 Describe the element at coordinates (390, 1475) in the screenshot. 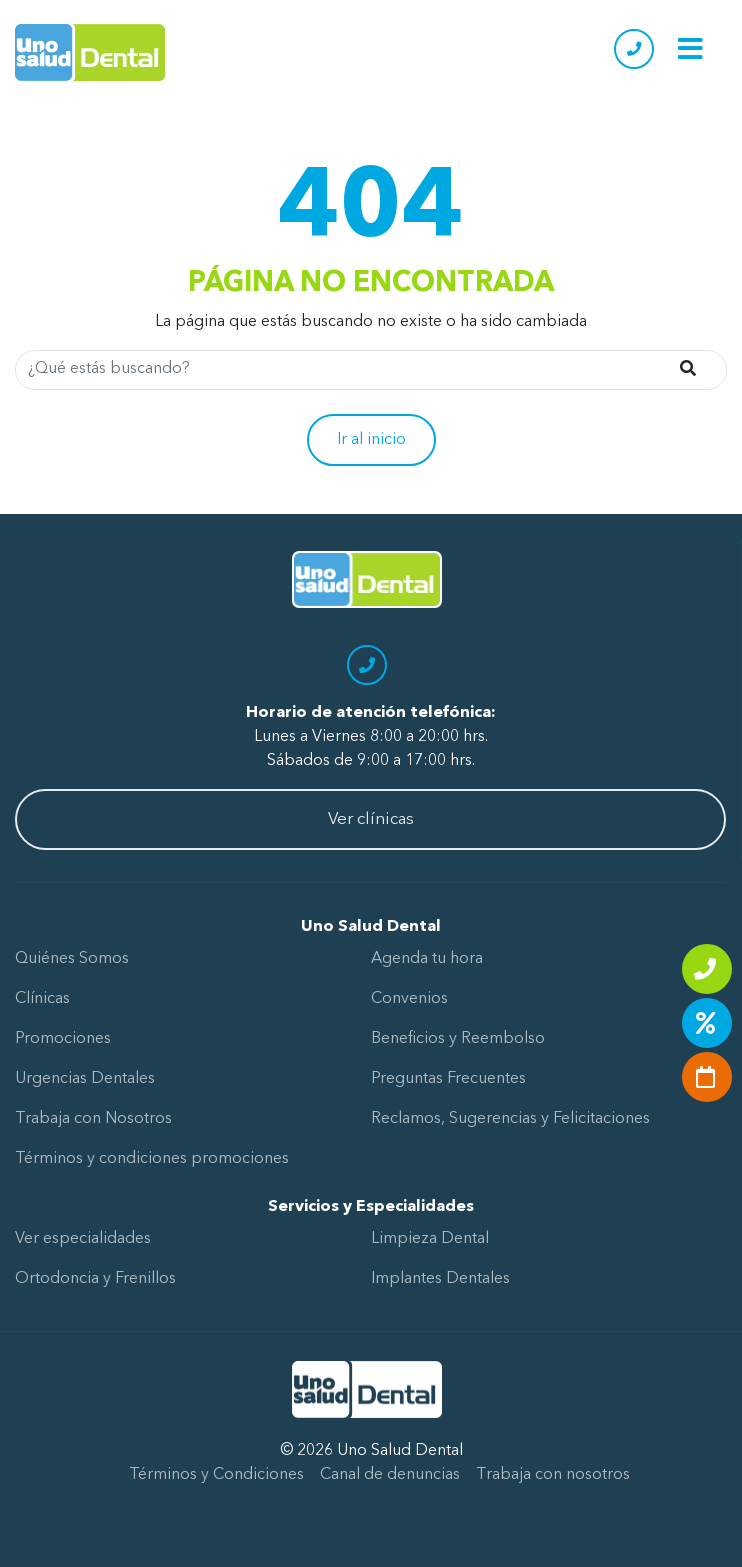

I see `Canal de denuncias` at that location.